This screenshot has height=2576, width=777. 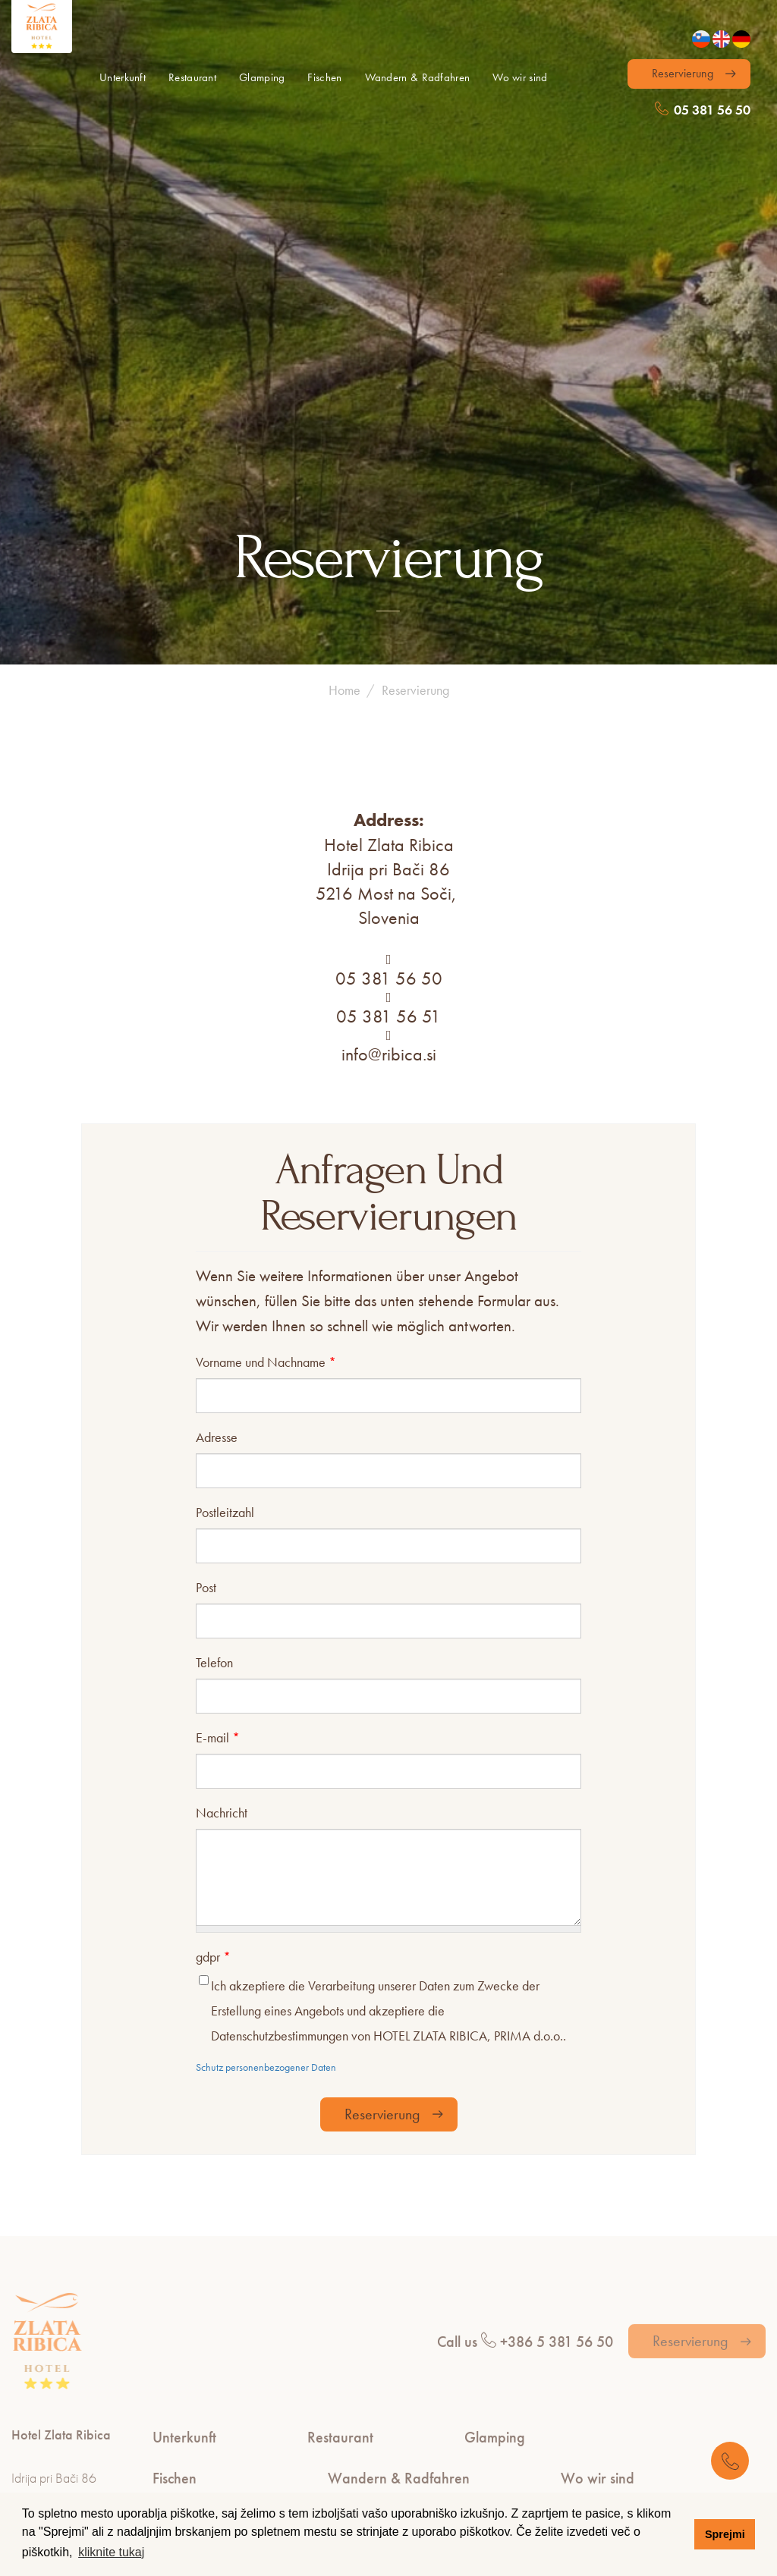 What do you see at coordinates (225, 1230) in the screenshot?
I see `Postleitzahl` at bounding box center [225, 1230].